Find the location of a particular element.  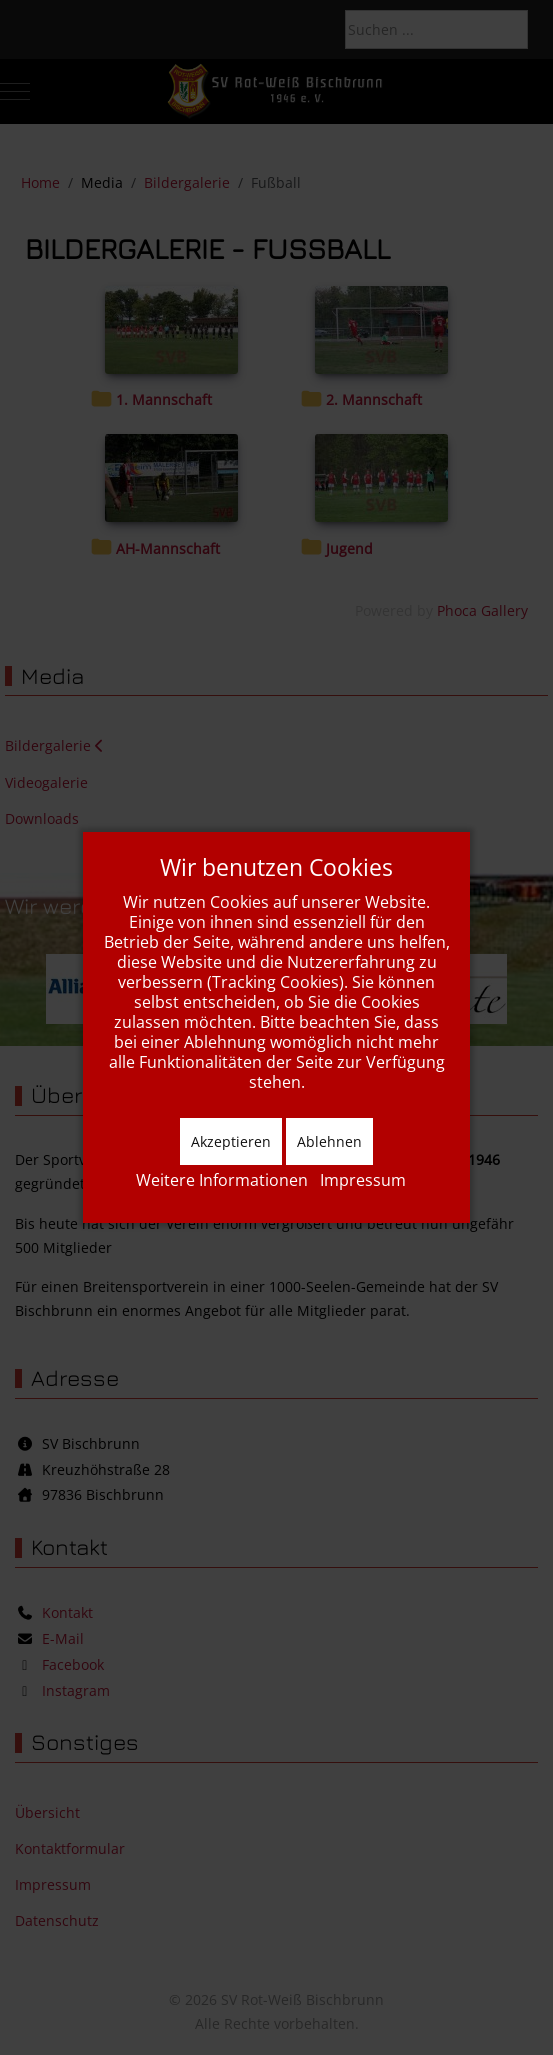

Ablehnen is located at coordinates (329, 1141).